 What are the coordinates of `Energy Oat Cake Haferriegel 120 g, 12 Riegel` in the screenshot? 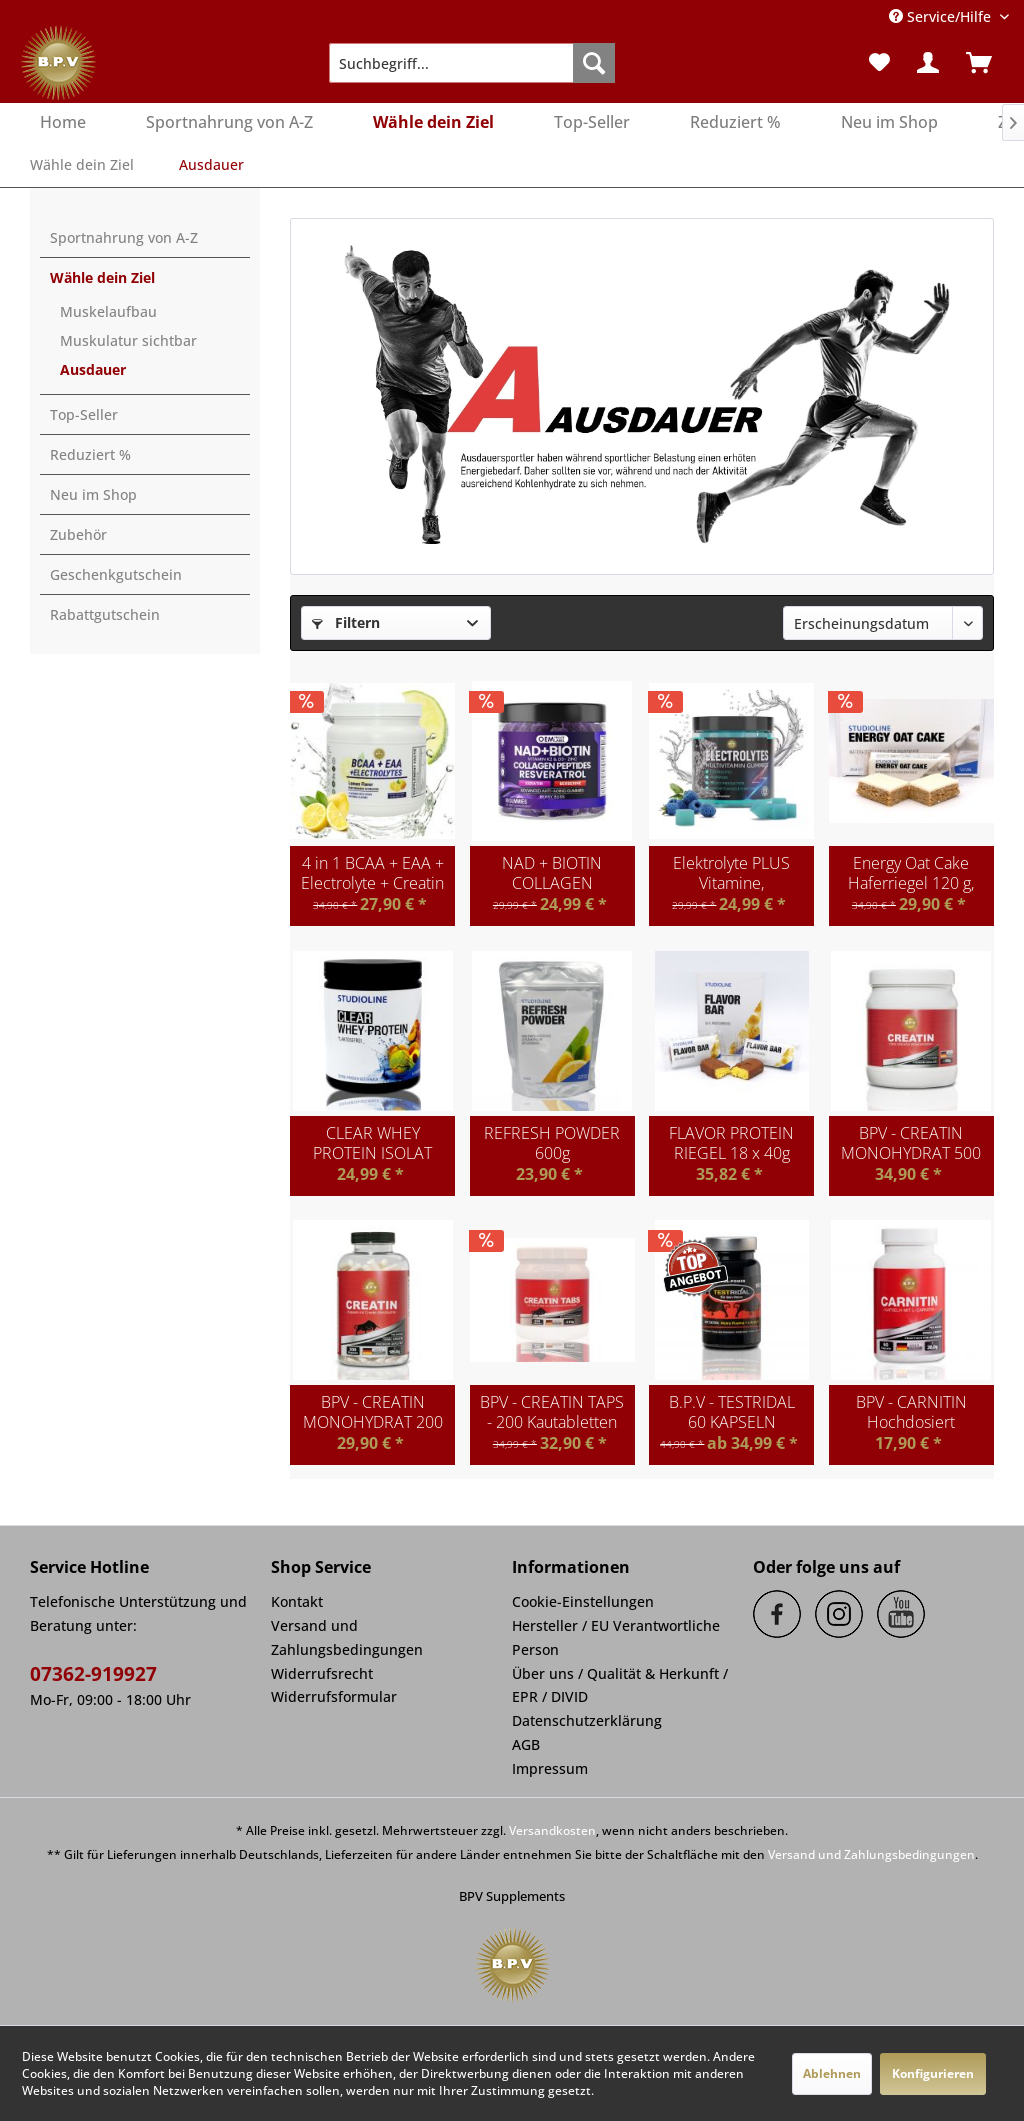 It's located at (911, 873).